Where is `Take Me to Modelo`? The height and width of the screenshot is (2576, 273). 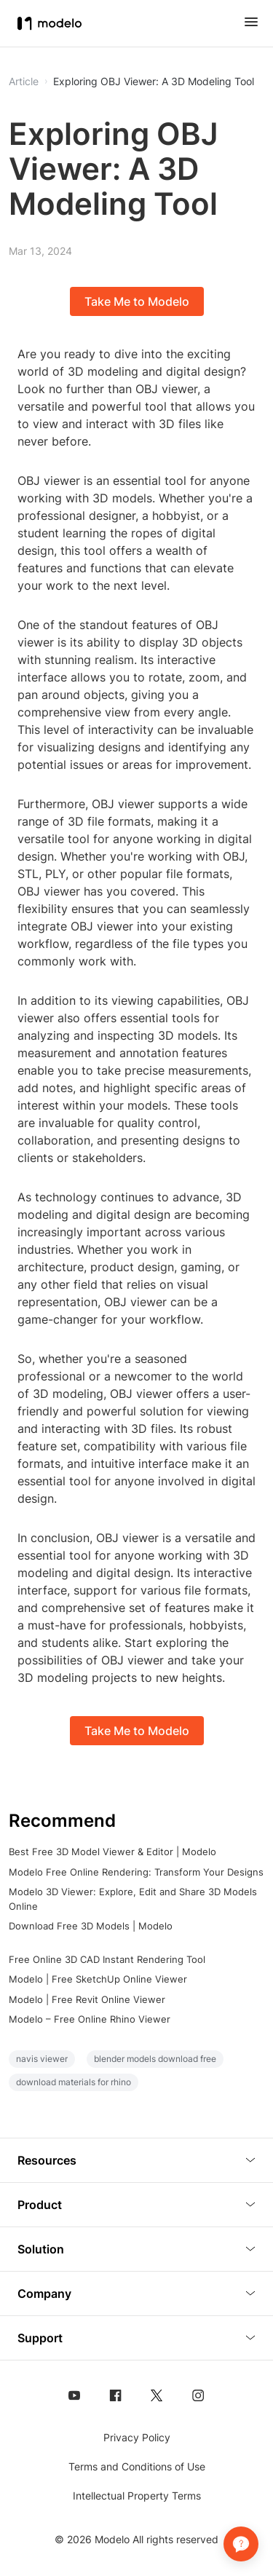 Take Me to Modelo is located at coordinates (136, 301).